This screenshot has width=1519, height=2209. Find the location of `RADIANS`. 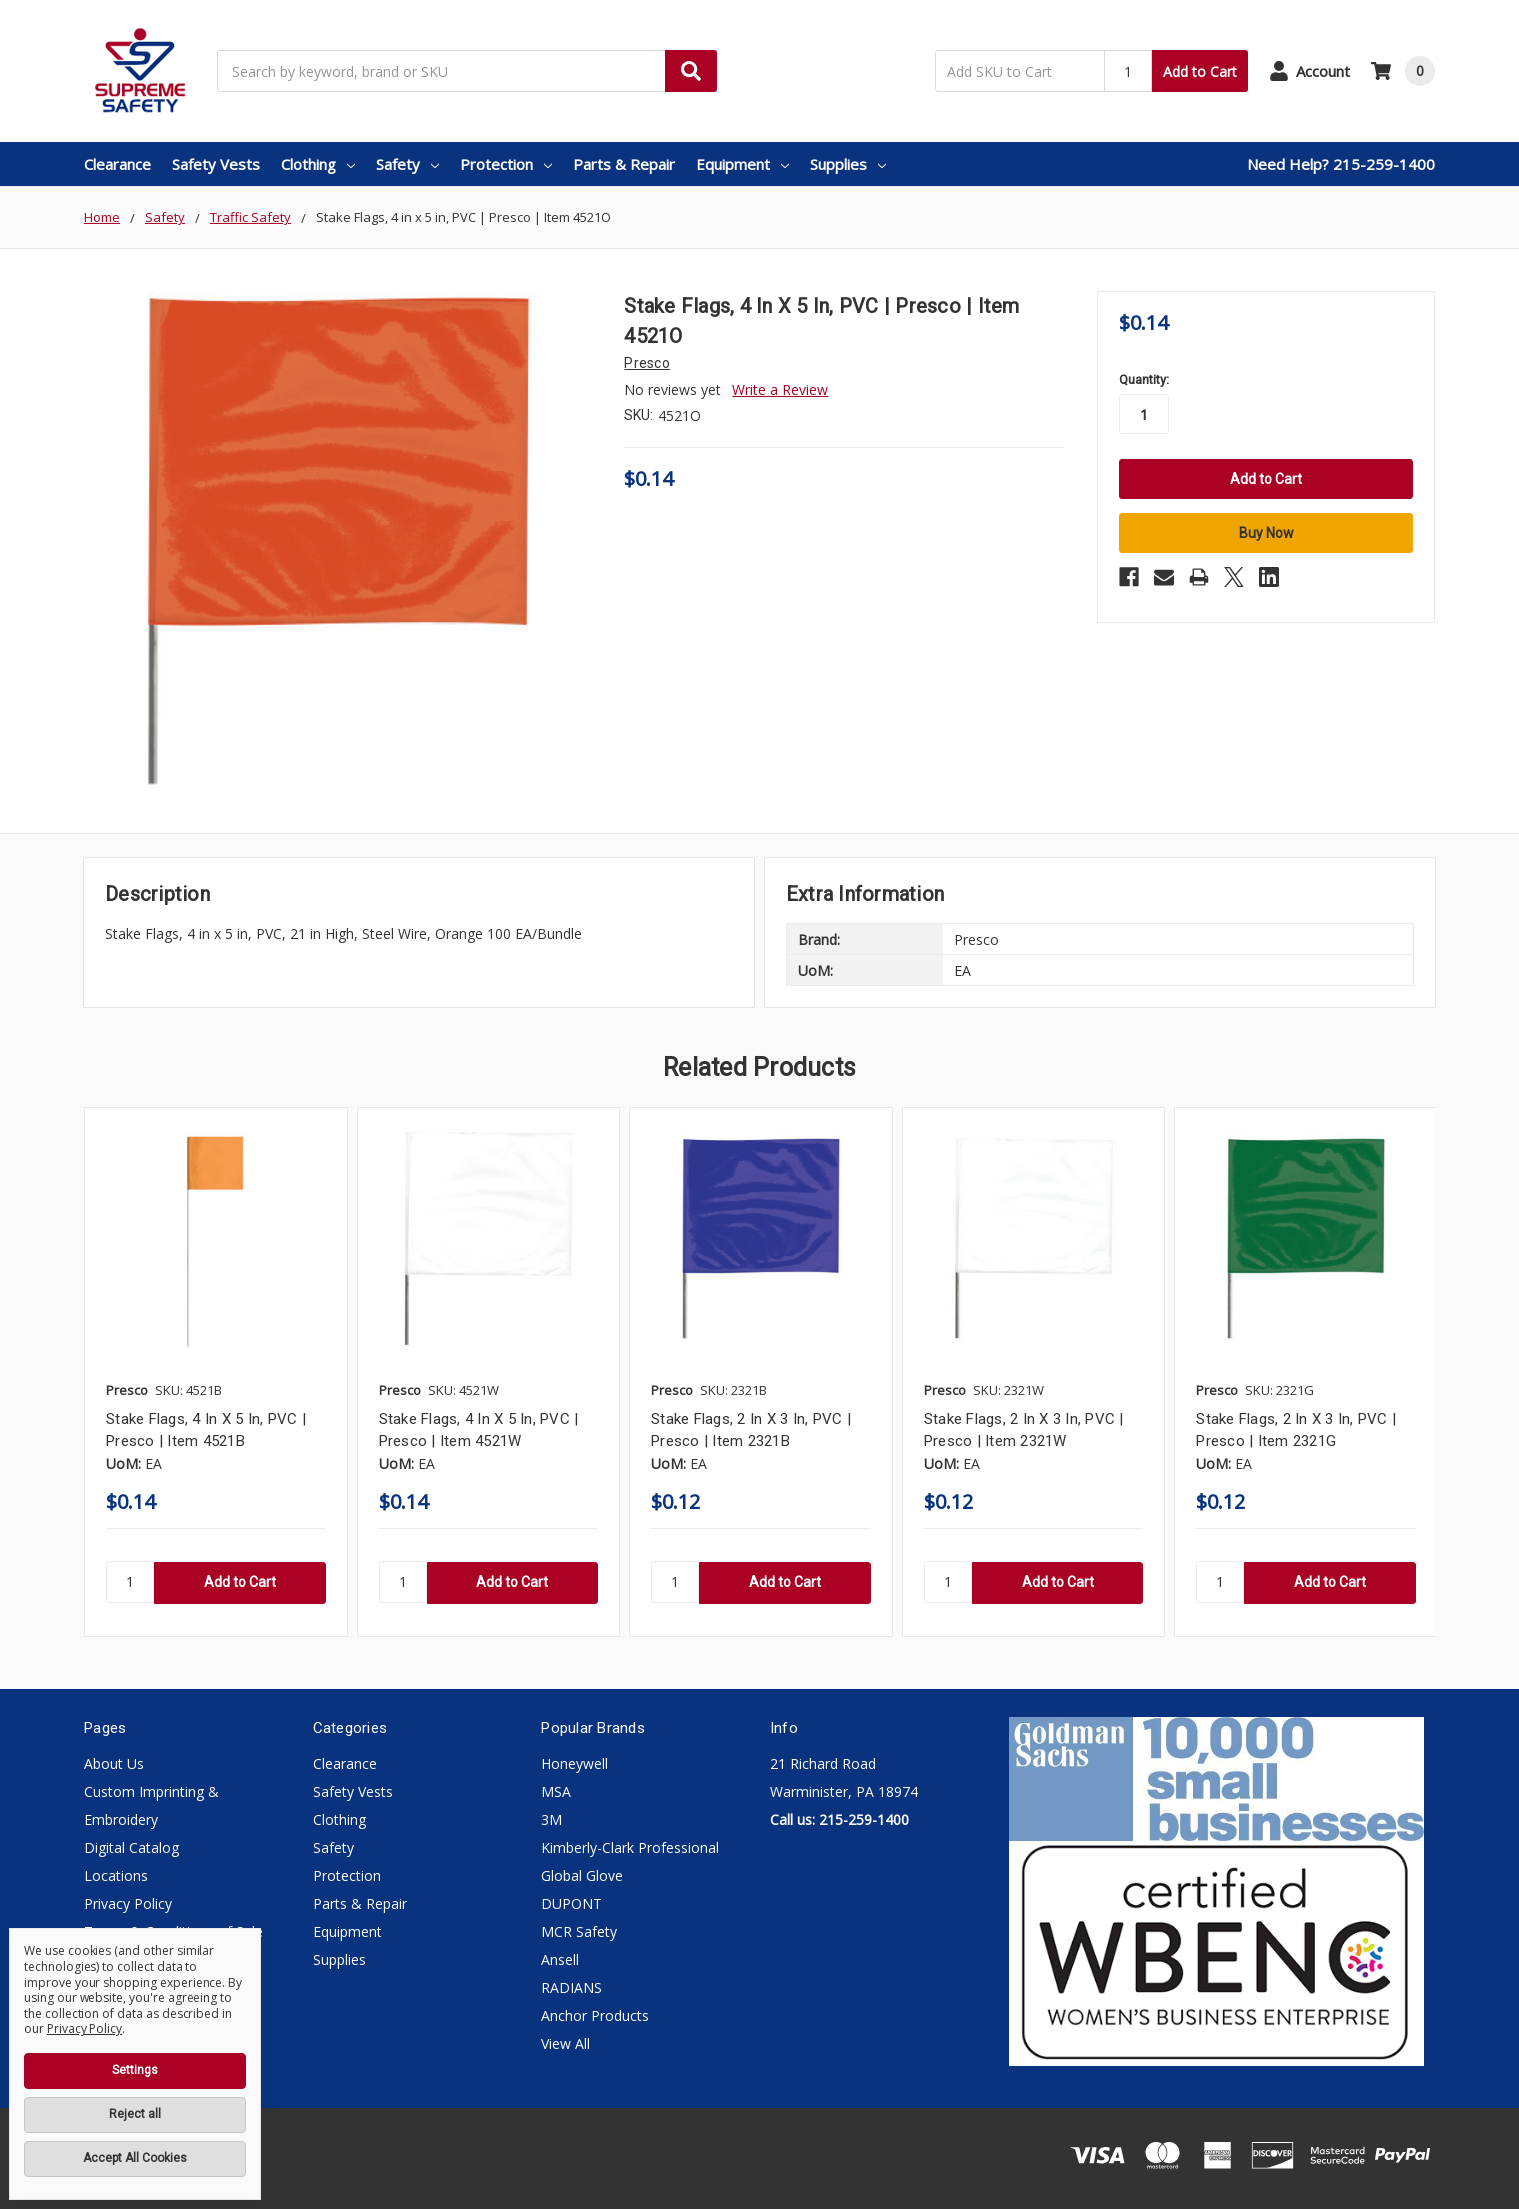

RADIANS is located at coordinates (571, 1987).